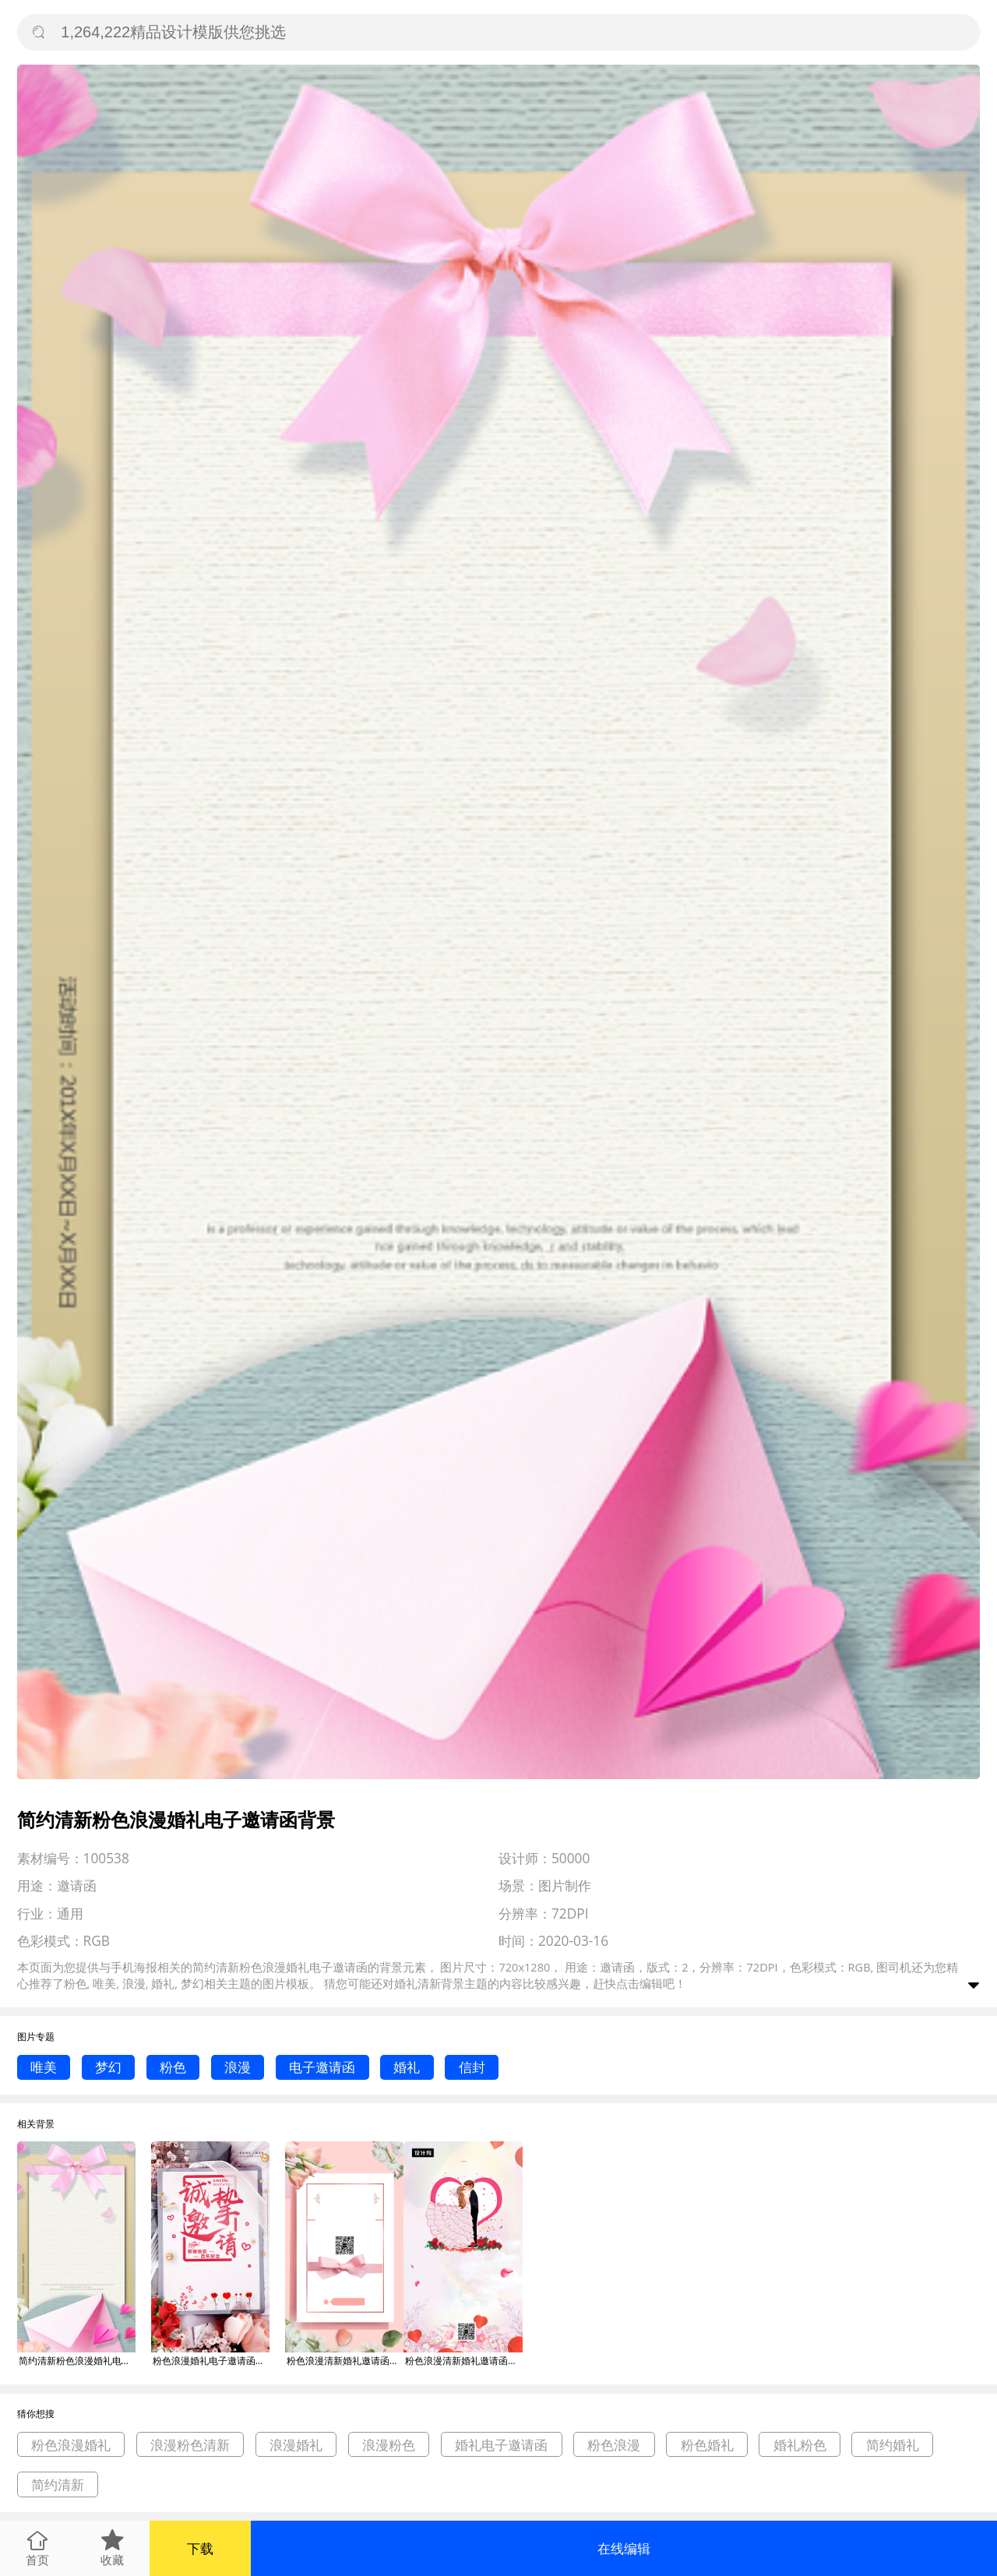  I want to click on 粉色, so click(173, 2067).